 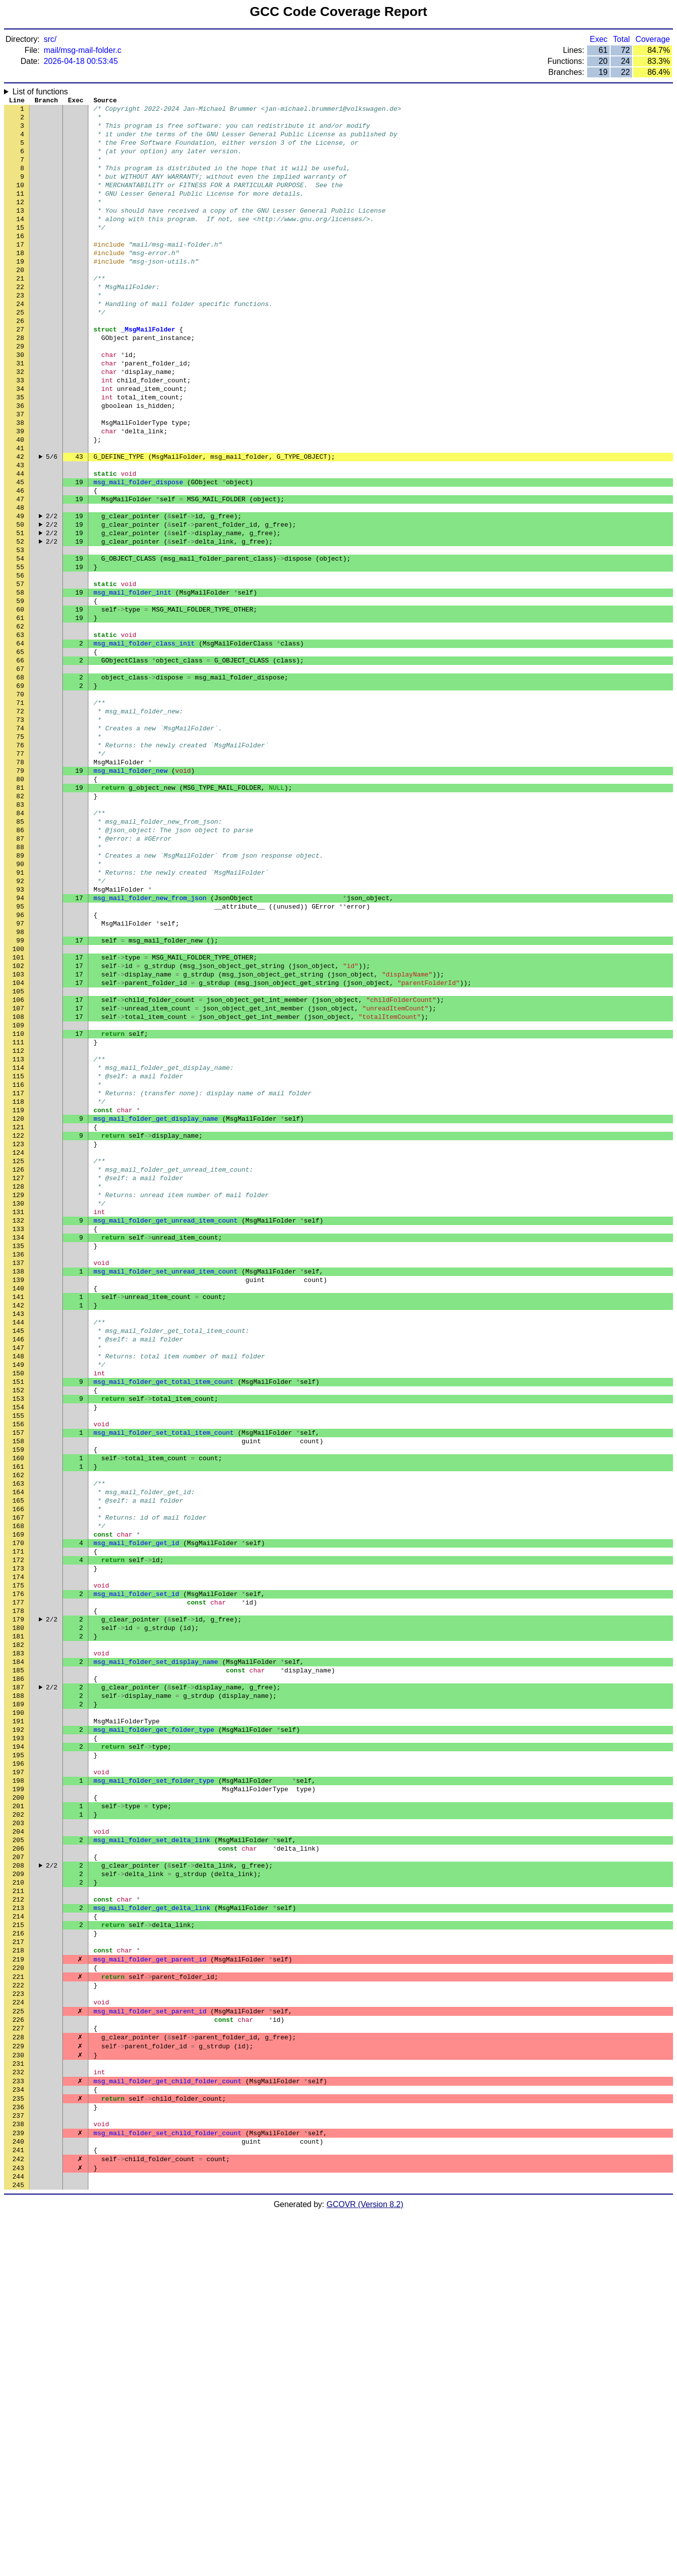 What do you see at coordinates (18, 1589) in the screenshot?
I see `149` at bounding box center [18, 1589].